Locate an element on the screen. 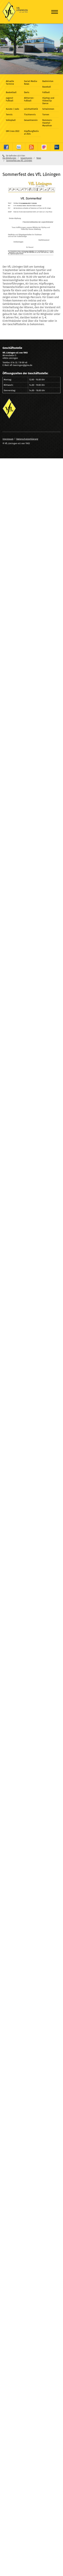 Image resolution: width=63 pixels, height=2576 pixels. Basketball is located at coordinates (11, 92).